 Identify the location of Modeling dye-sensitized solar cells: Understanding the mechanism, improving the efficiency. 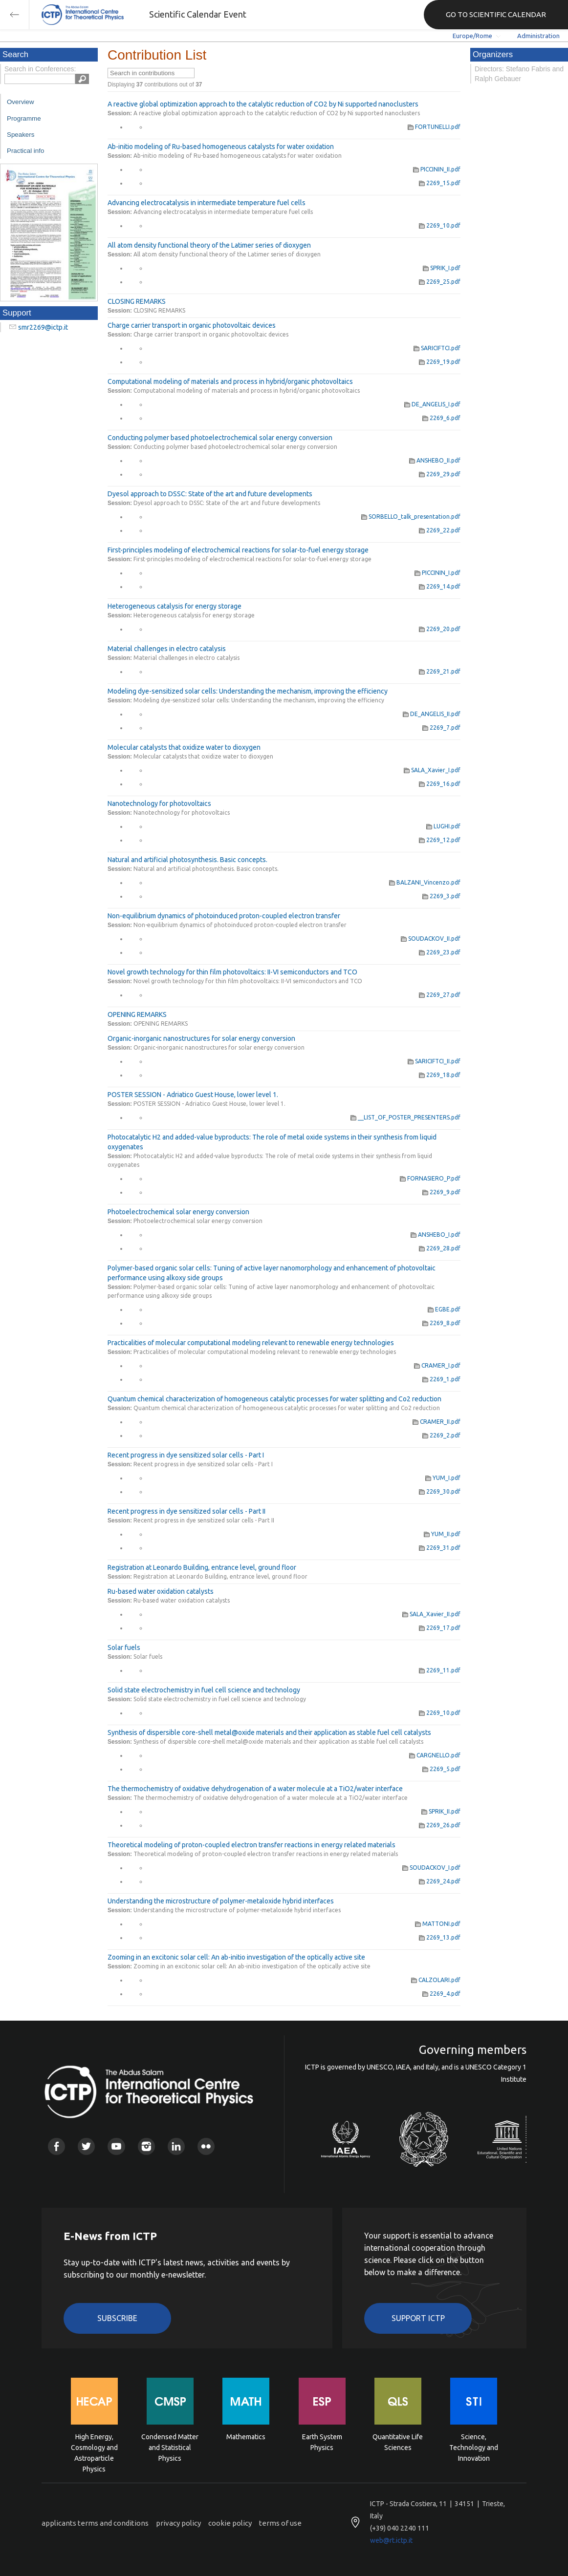
(248, 691).